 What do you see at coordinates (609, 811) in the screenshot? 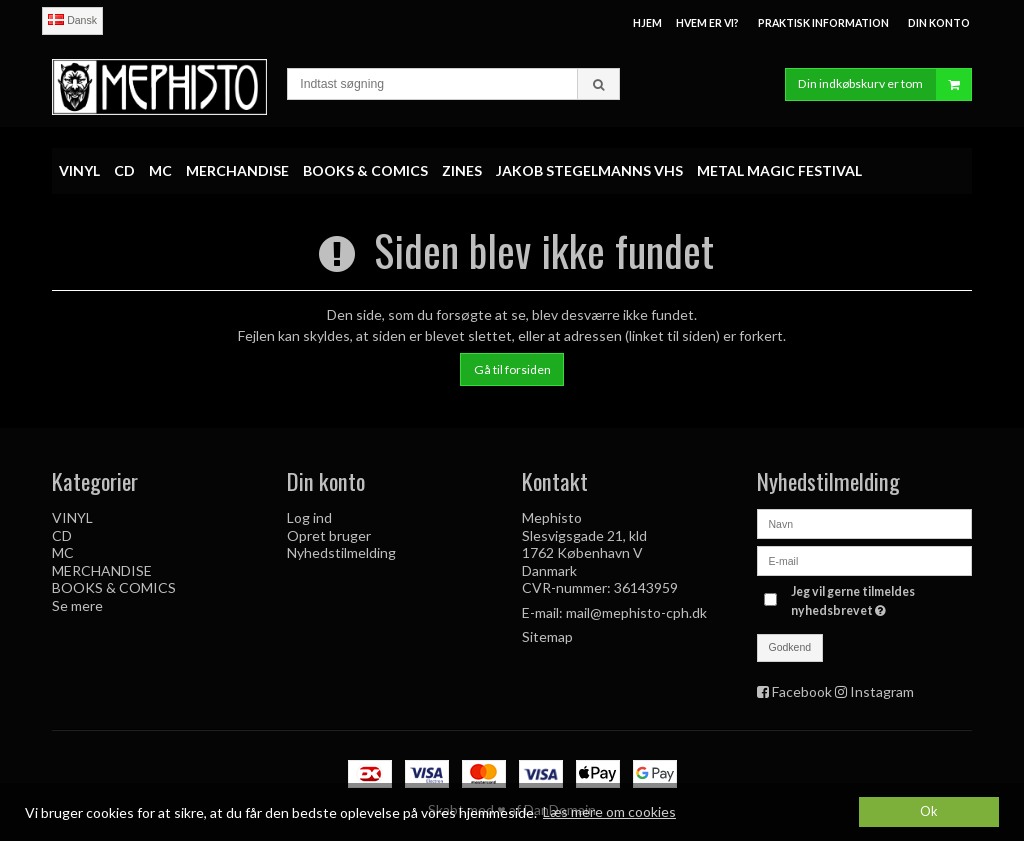
I see `Læs mere om cookies [button]` at bounding box center [609, 811].